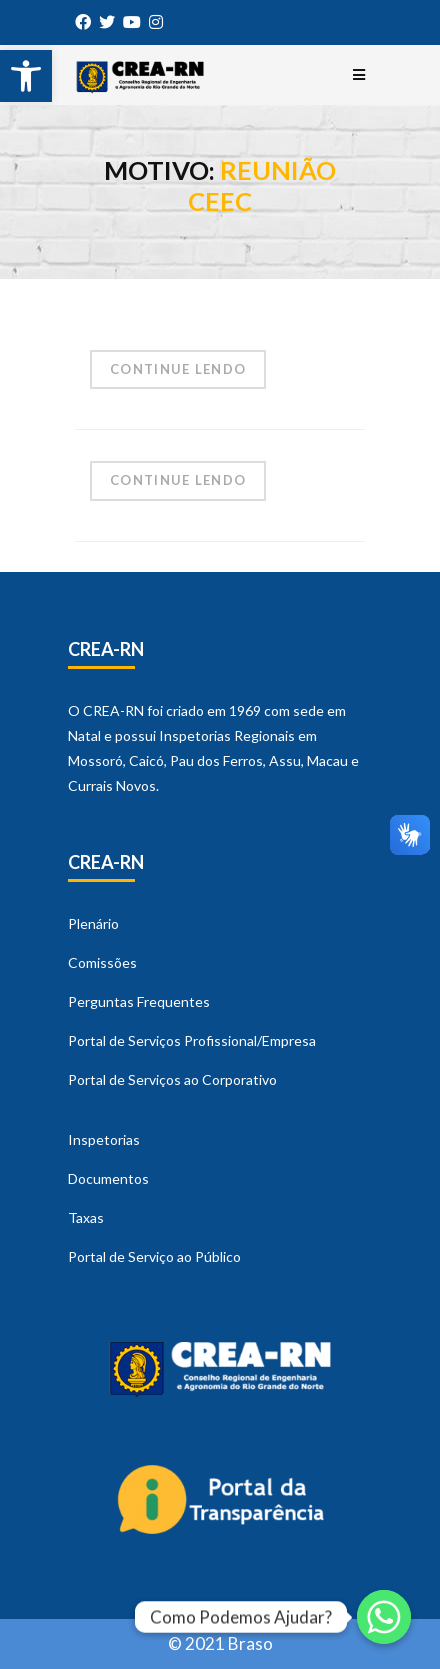  I want to click on [Whatsapp], so click(384, 1617).